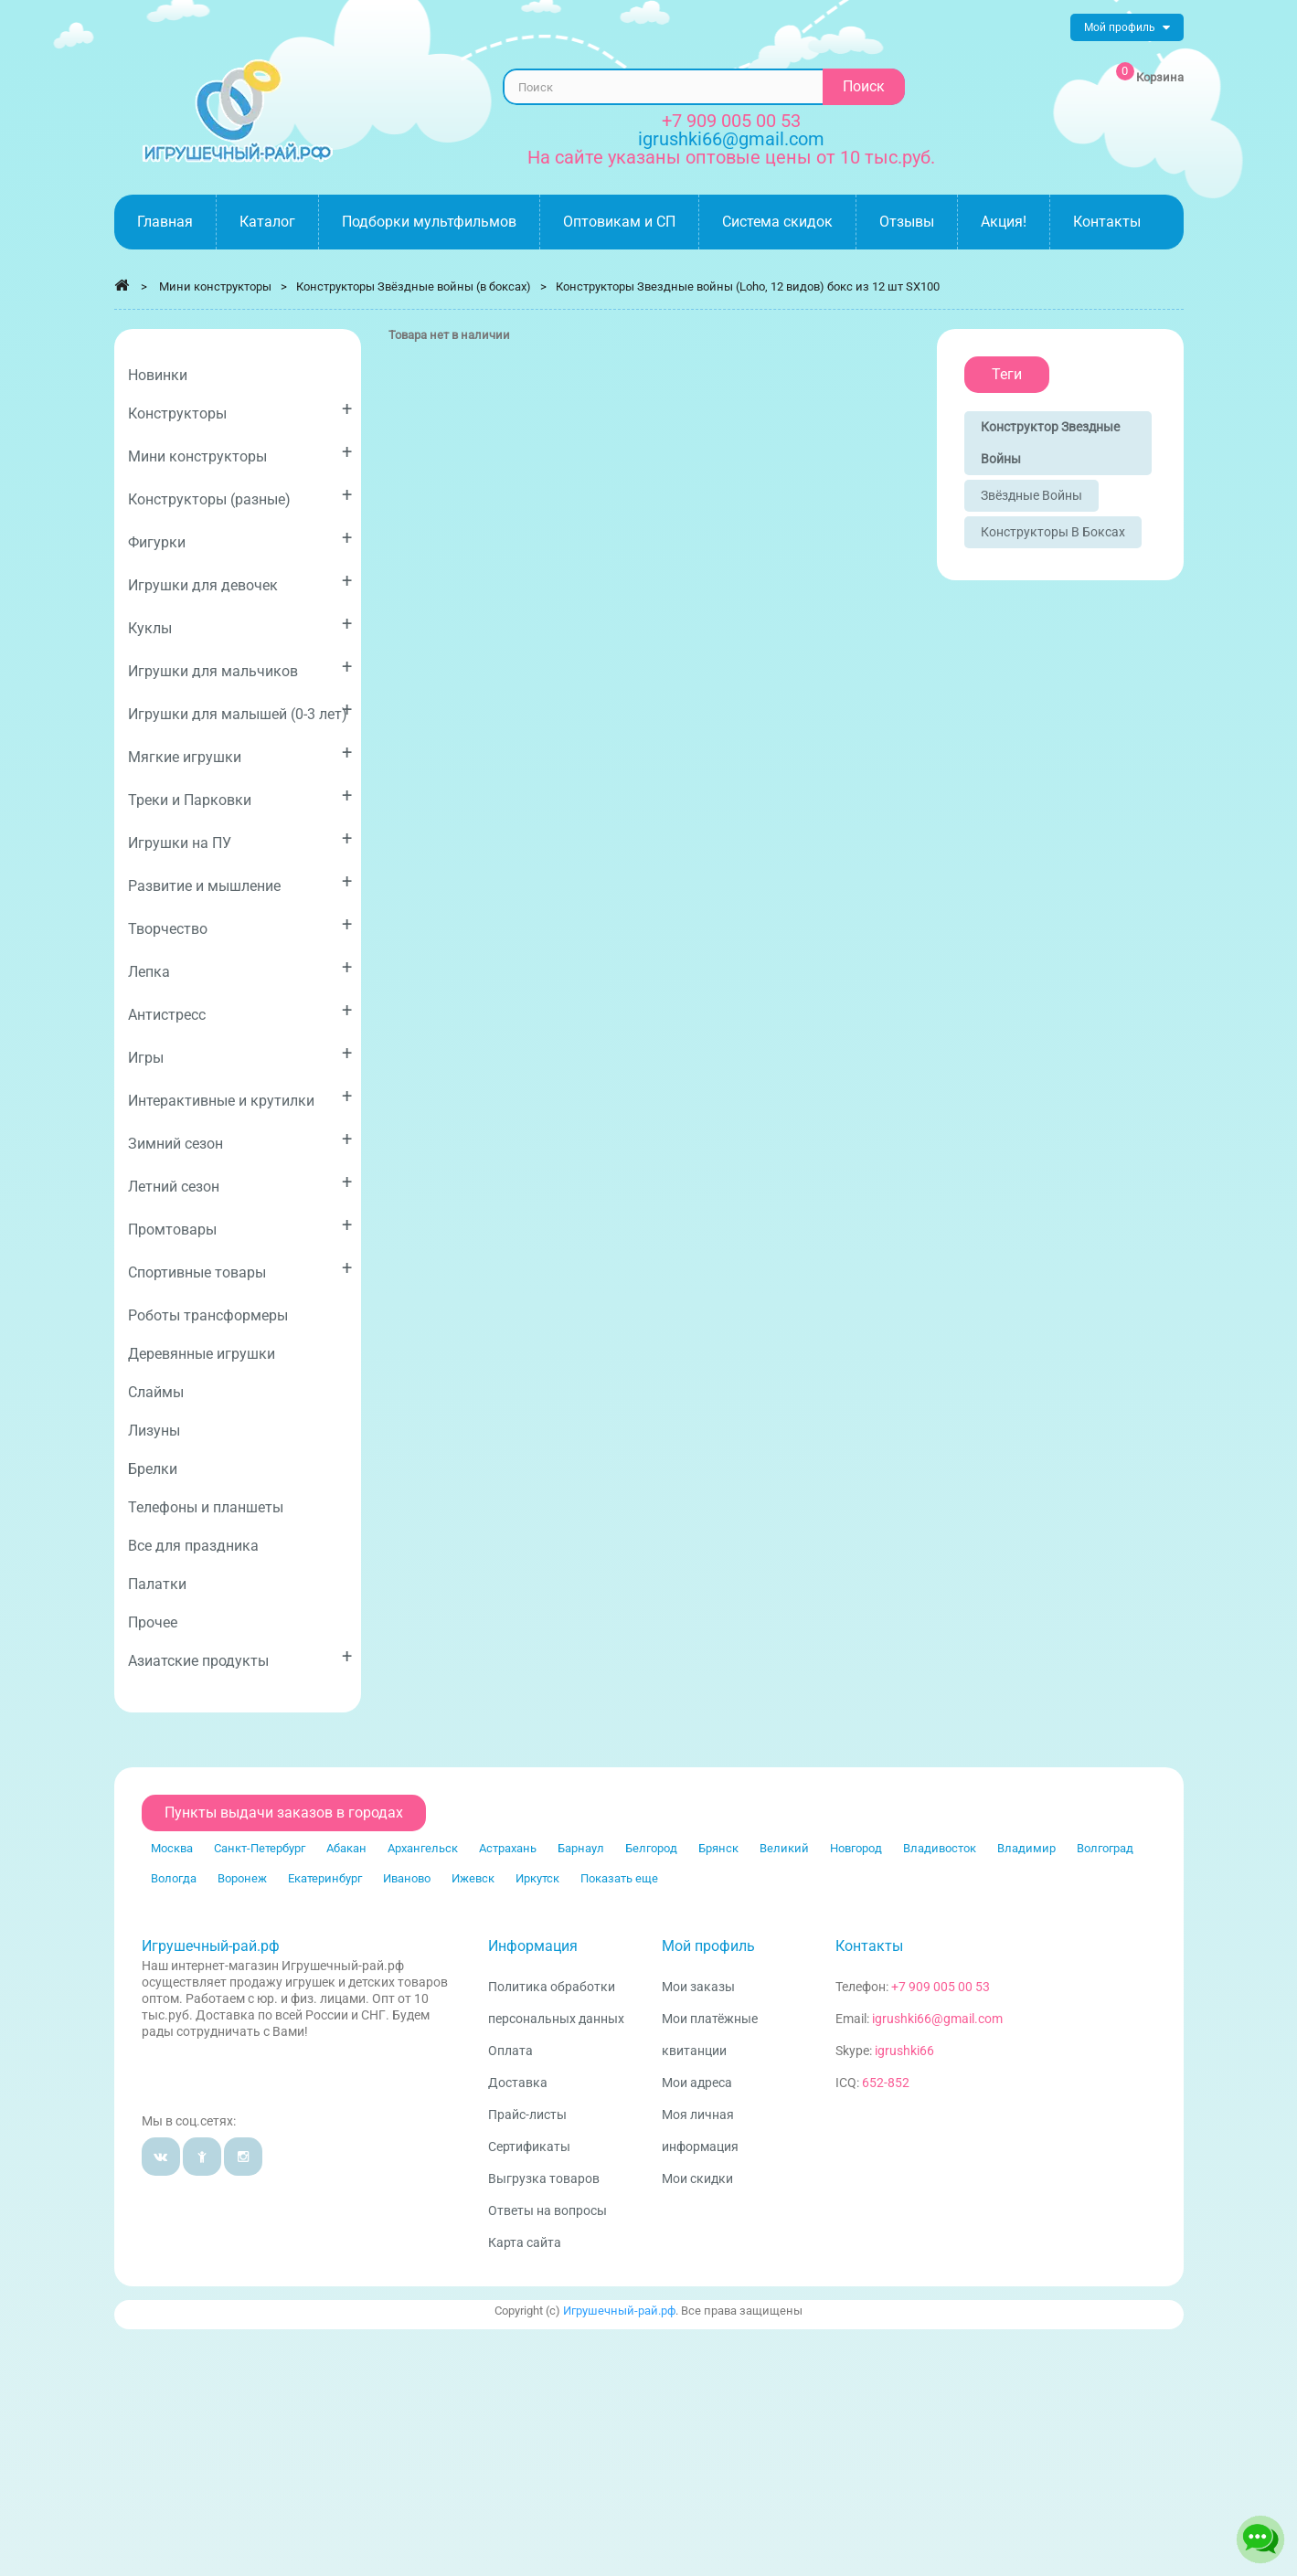 The height and width of the screenshot is (2576, 1297). Describe the element at coordinates (937, 2018) in the screenshot. I see `igrushki66@gmail.com` at that location.